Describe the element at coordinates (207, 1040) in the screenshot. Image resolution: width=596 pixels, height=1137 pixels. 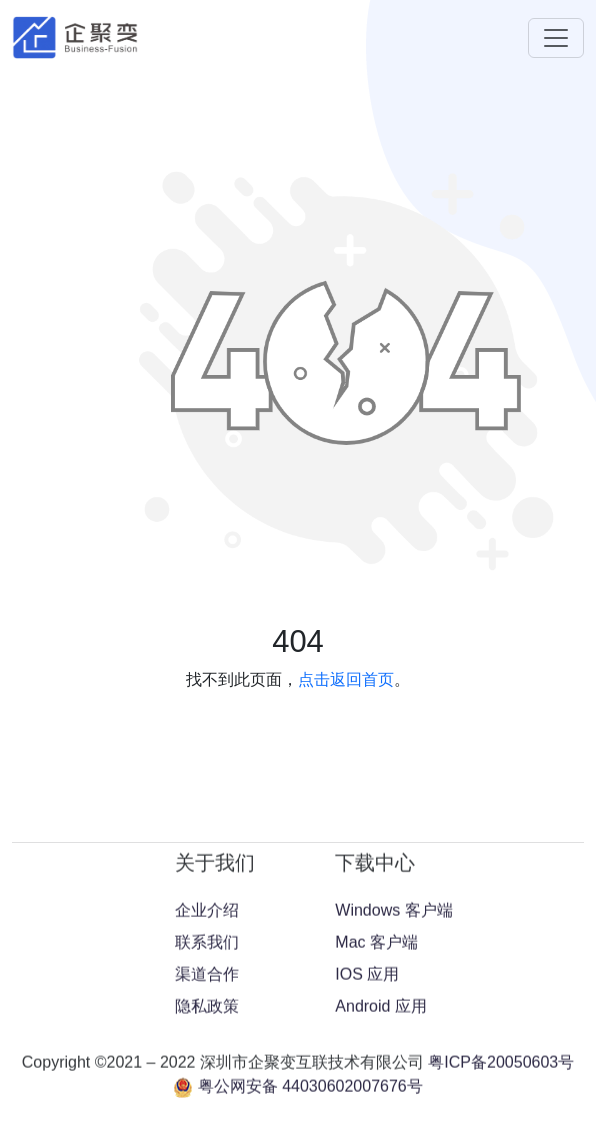
I see `企业介绍` at that location.